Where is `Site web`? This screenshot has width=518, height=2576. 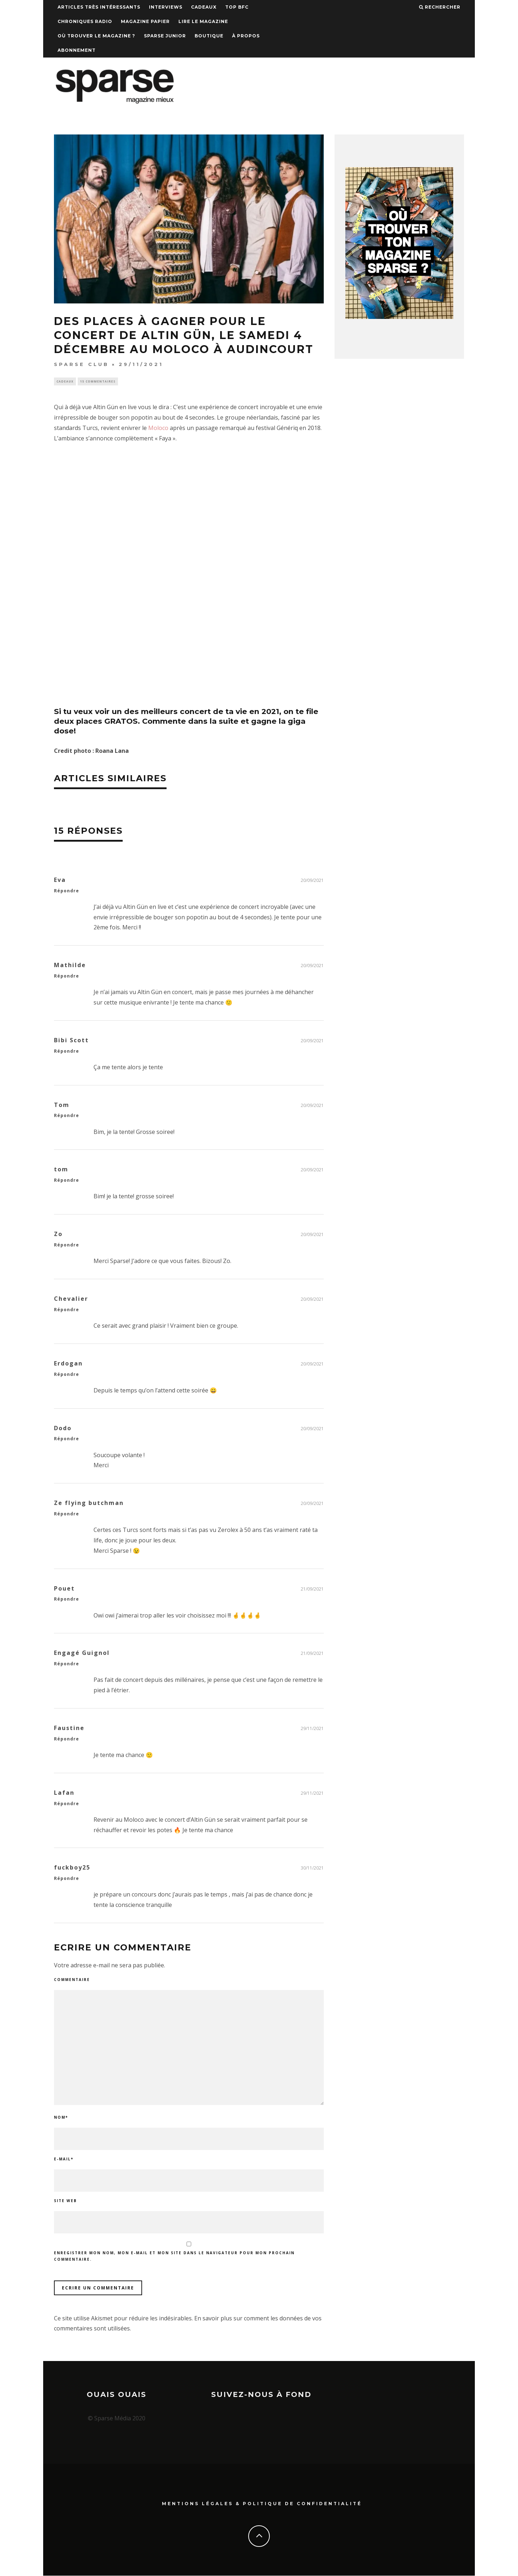 Site web is located at coordinates (65, 2201).